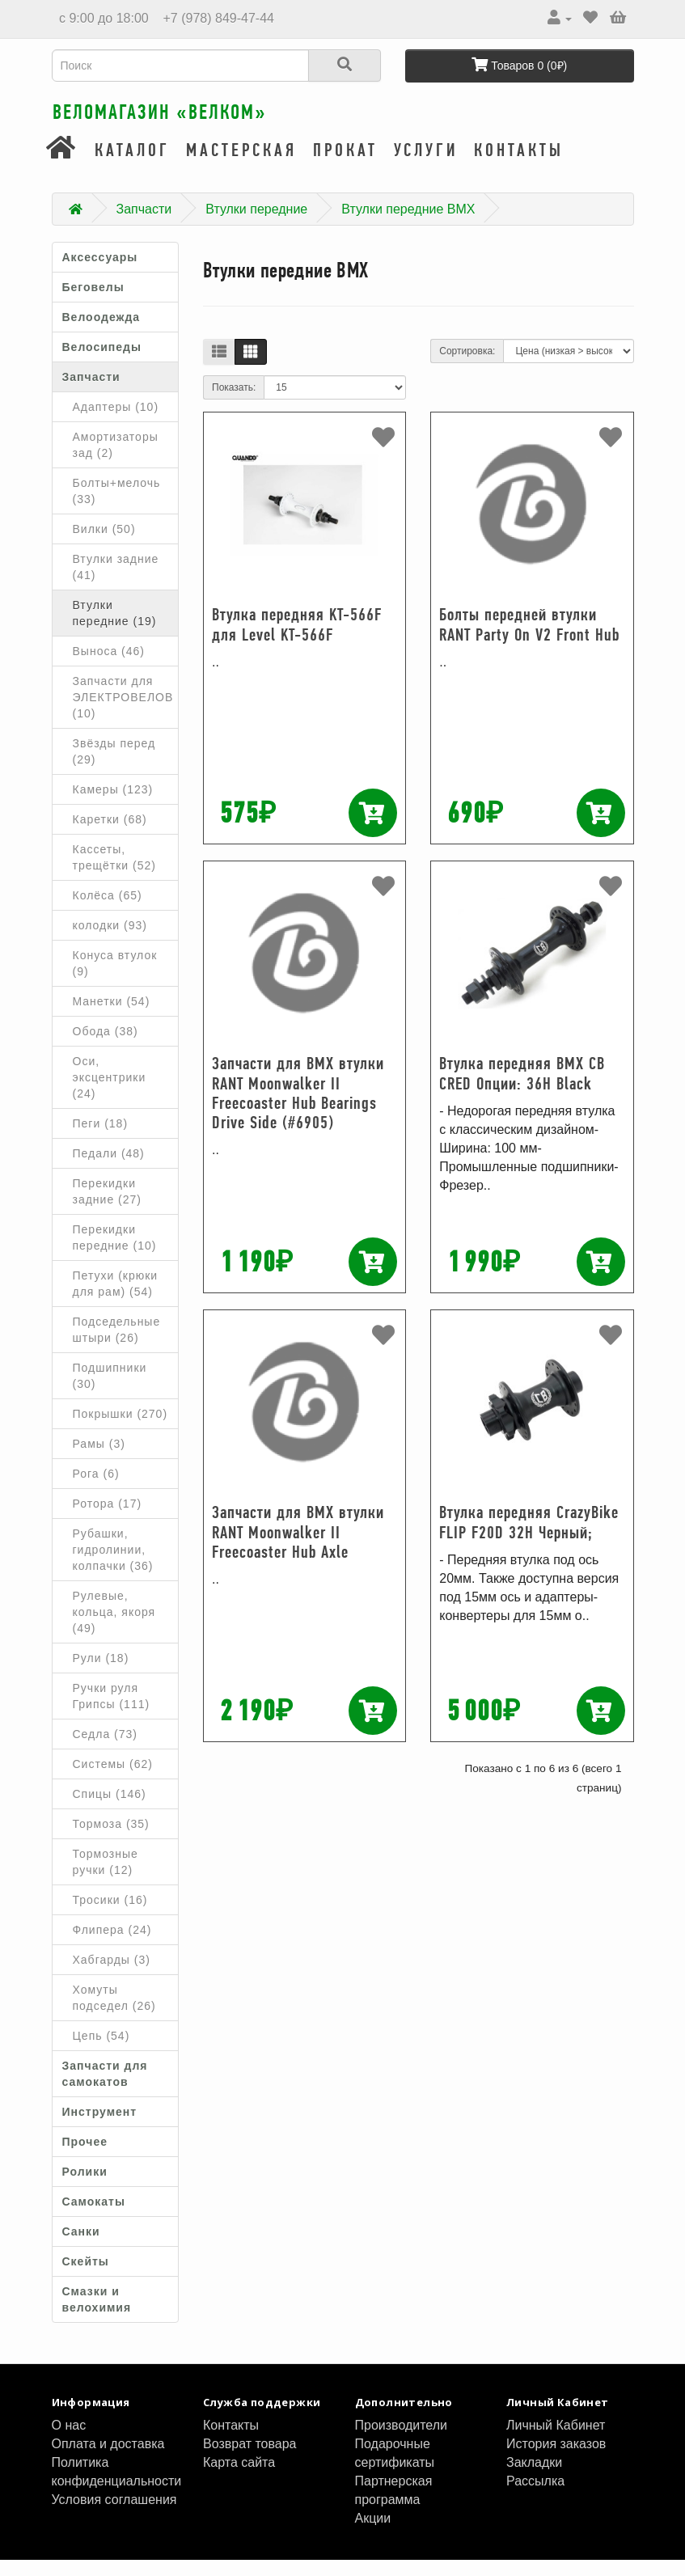 The image size is (685, 2576). What do you see at coordinates (373, 2533) in the screenshot?
I see `Акции` at bounding box center [373, 2533].